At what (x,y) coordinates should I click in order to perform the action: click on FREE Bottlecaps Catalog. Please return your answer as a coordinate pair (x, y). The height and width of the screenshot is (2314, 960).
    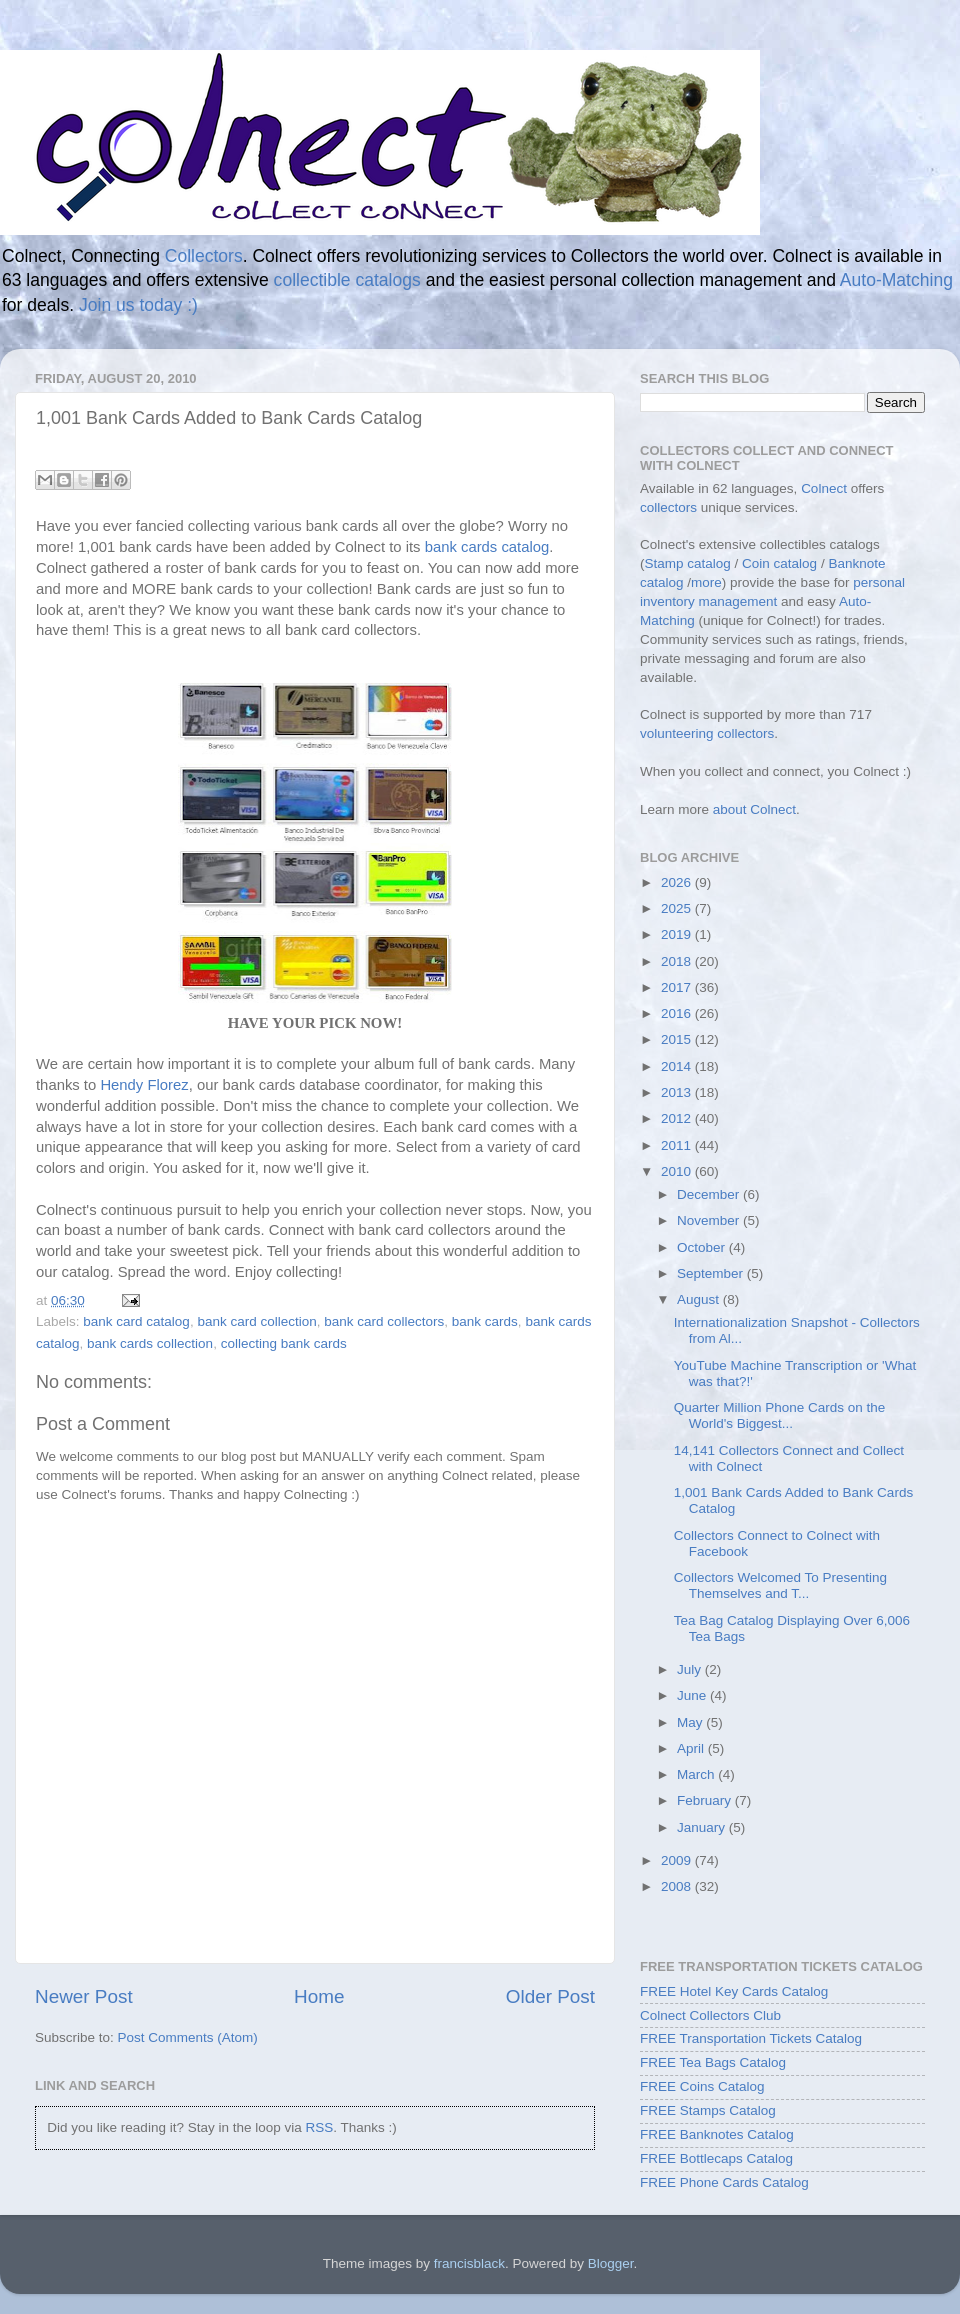
    Looking at the image, I should click on (716, 2158).